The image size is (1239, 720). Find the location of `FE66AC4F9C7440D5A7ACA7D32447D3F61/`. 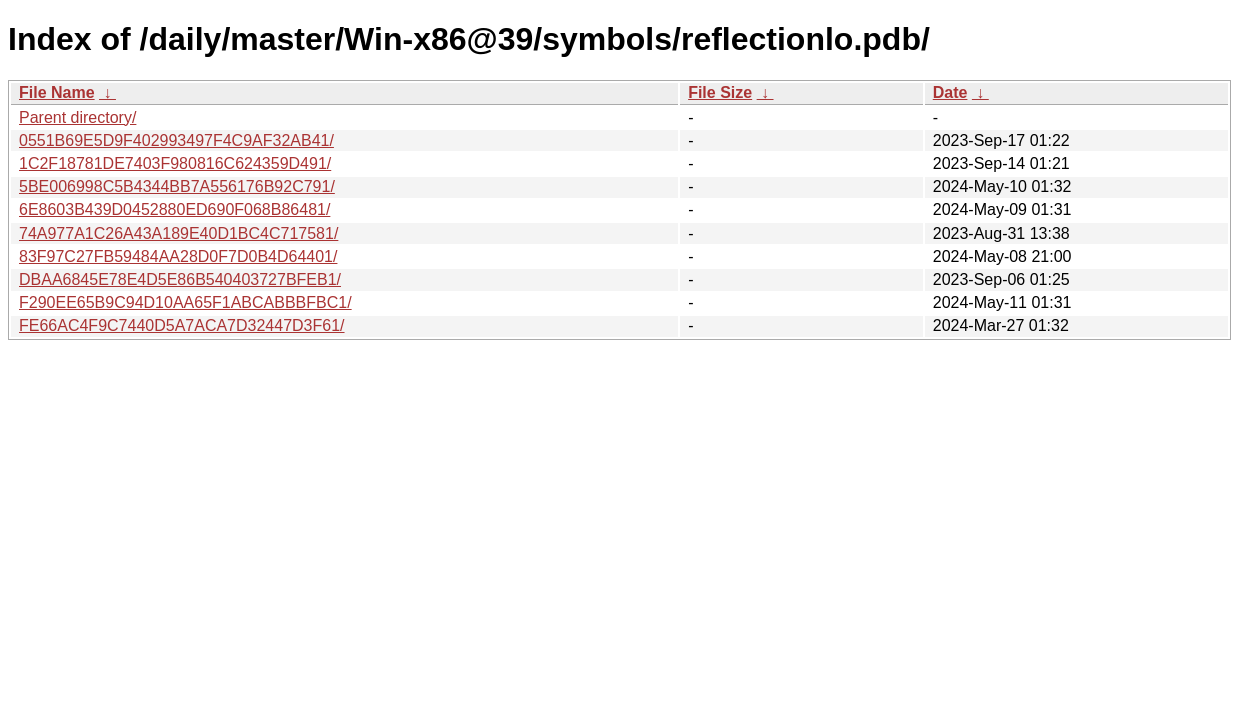

FE66AC4F9C7440D5A7ACA7D32447D3F61/ is located at coordinates (182, 325).